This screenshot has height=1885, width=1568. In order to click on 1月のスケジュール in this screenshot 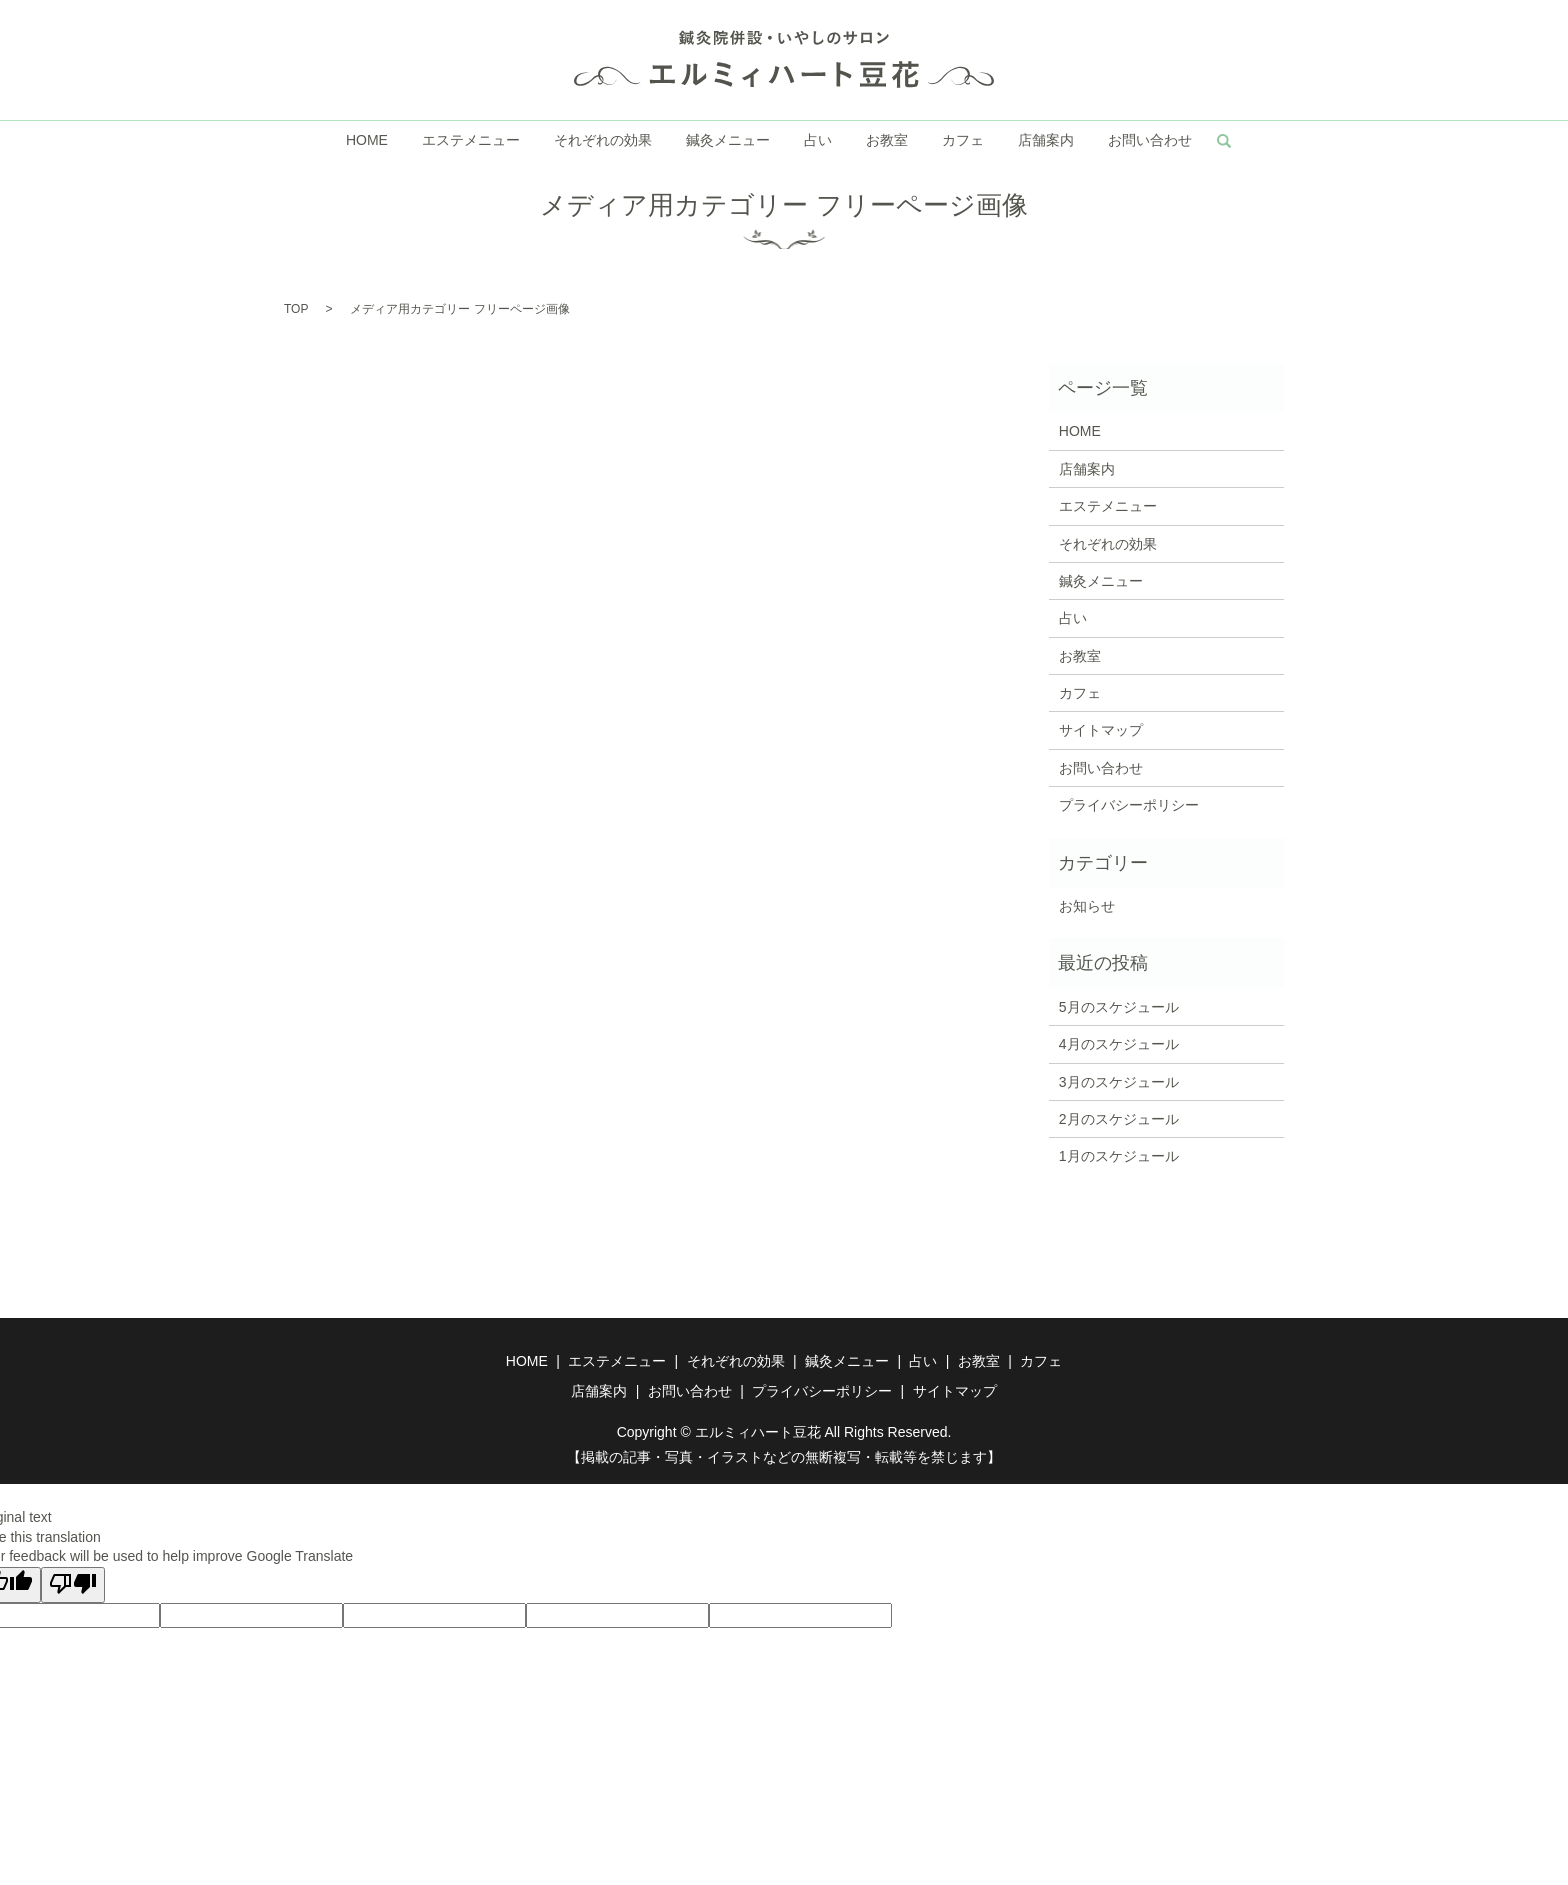, I will do `click(1119, 1156)`.